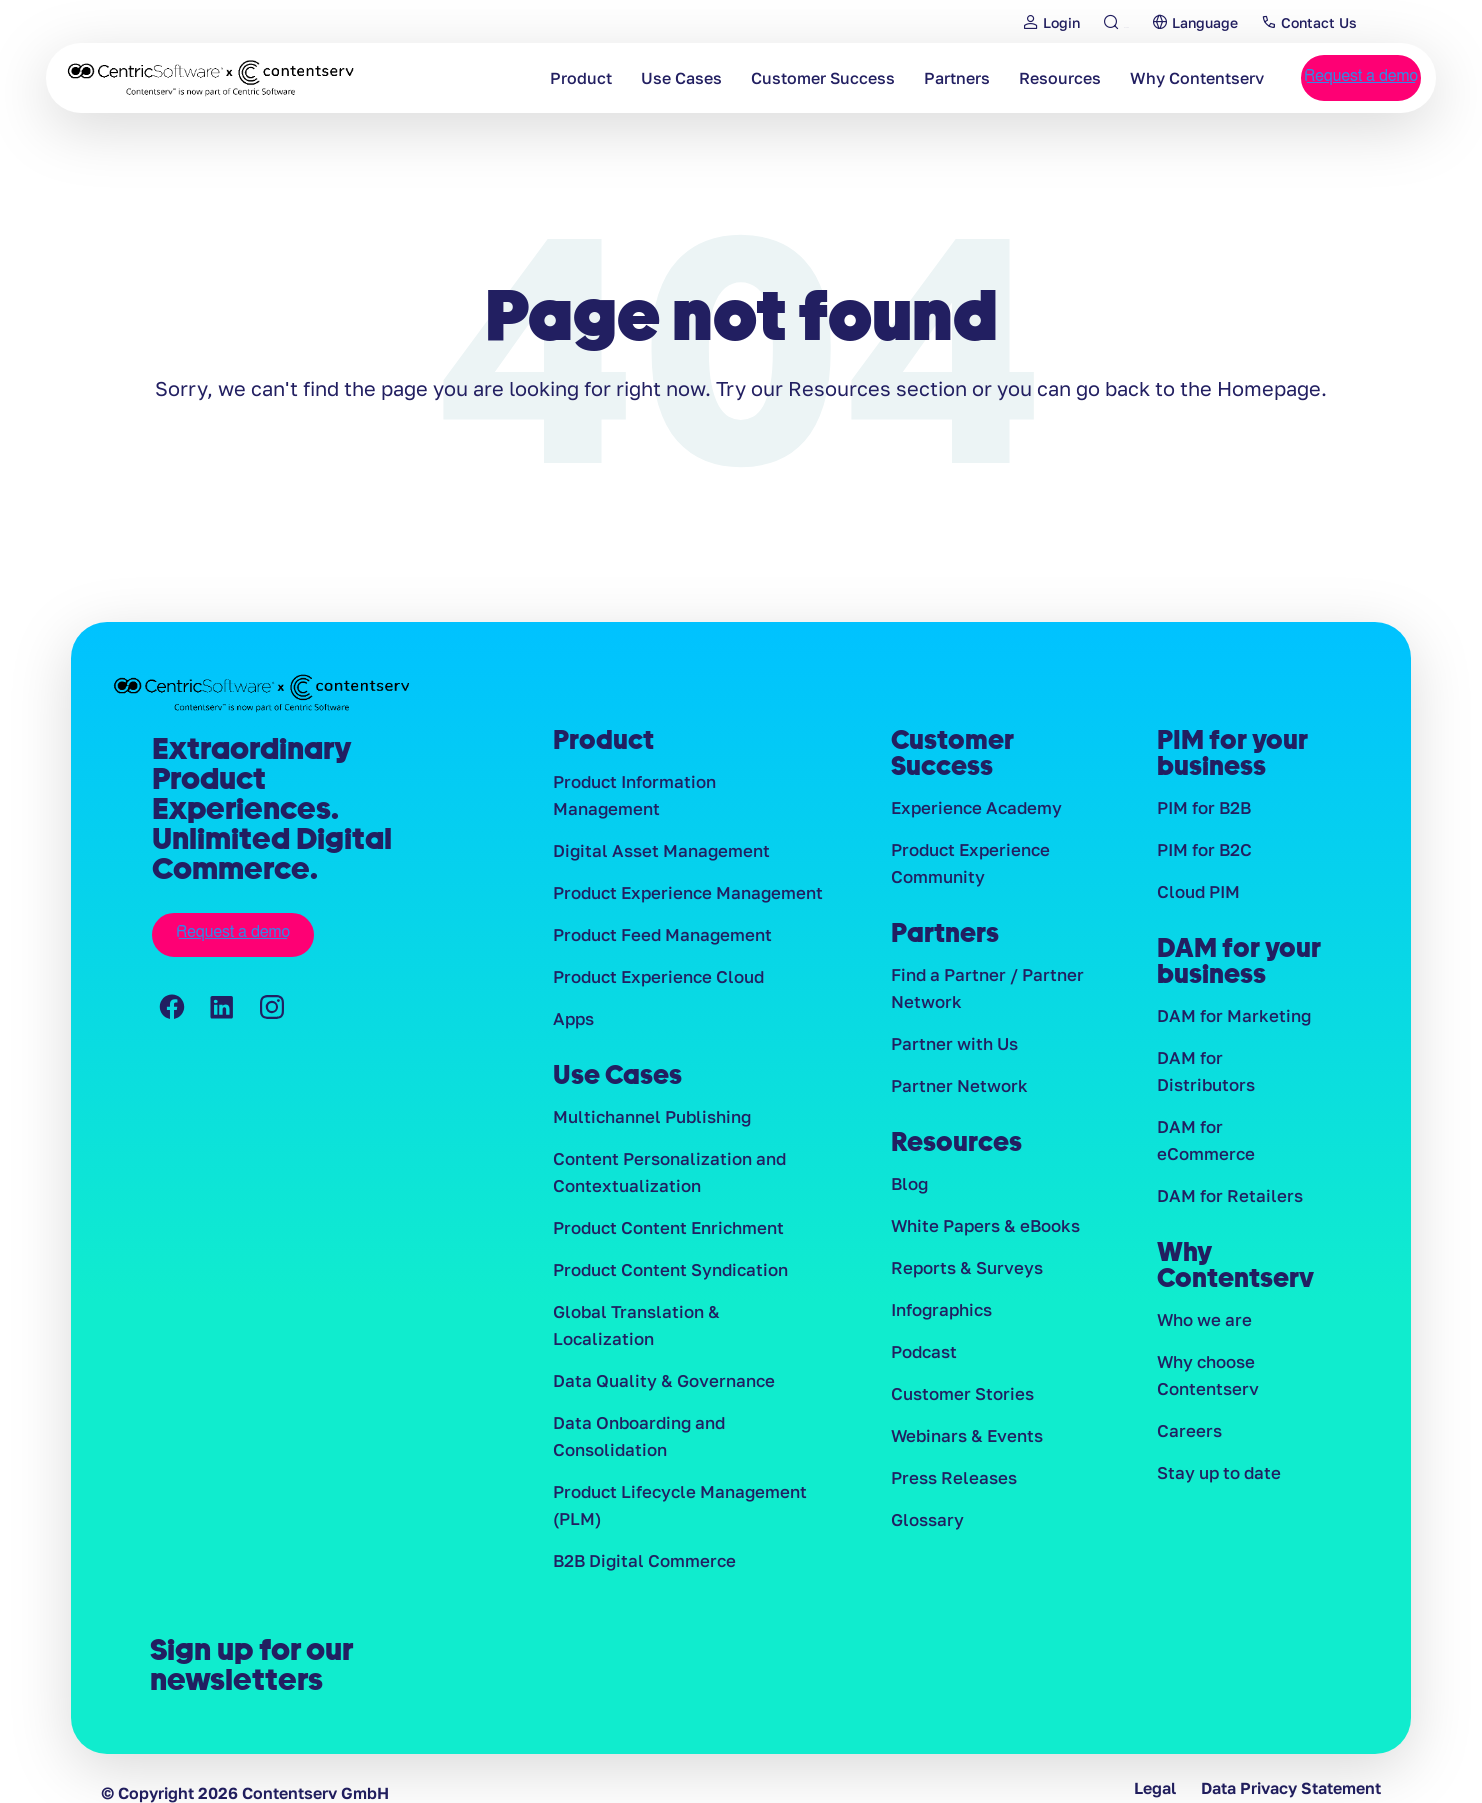  I want to click on Experience Academy [menuitem], so click(971, 808).